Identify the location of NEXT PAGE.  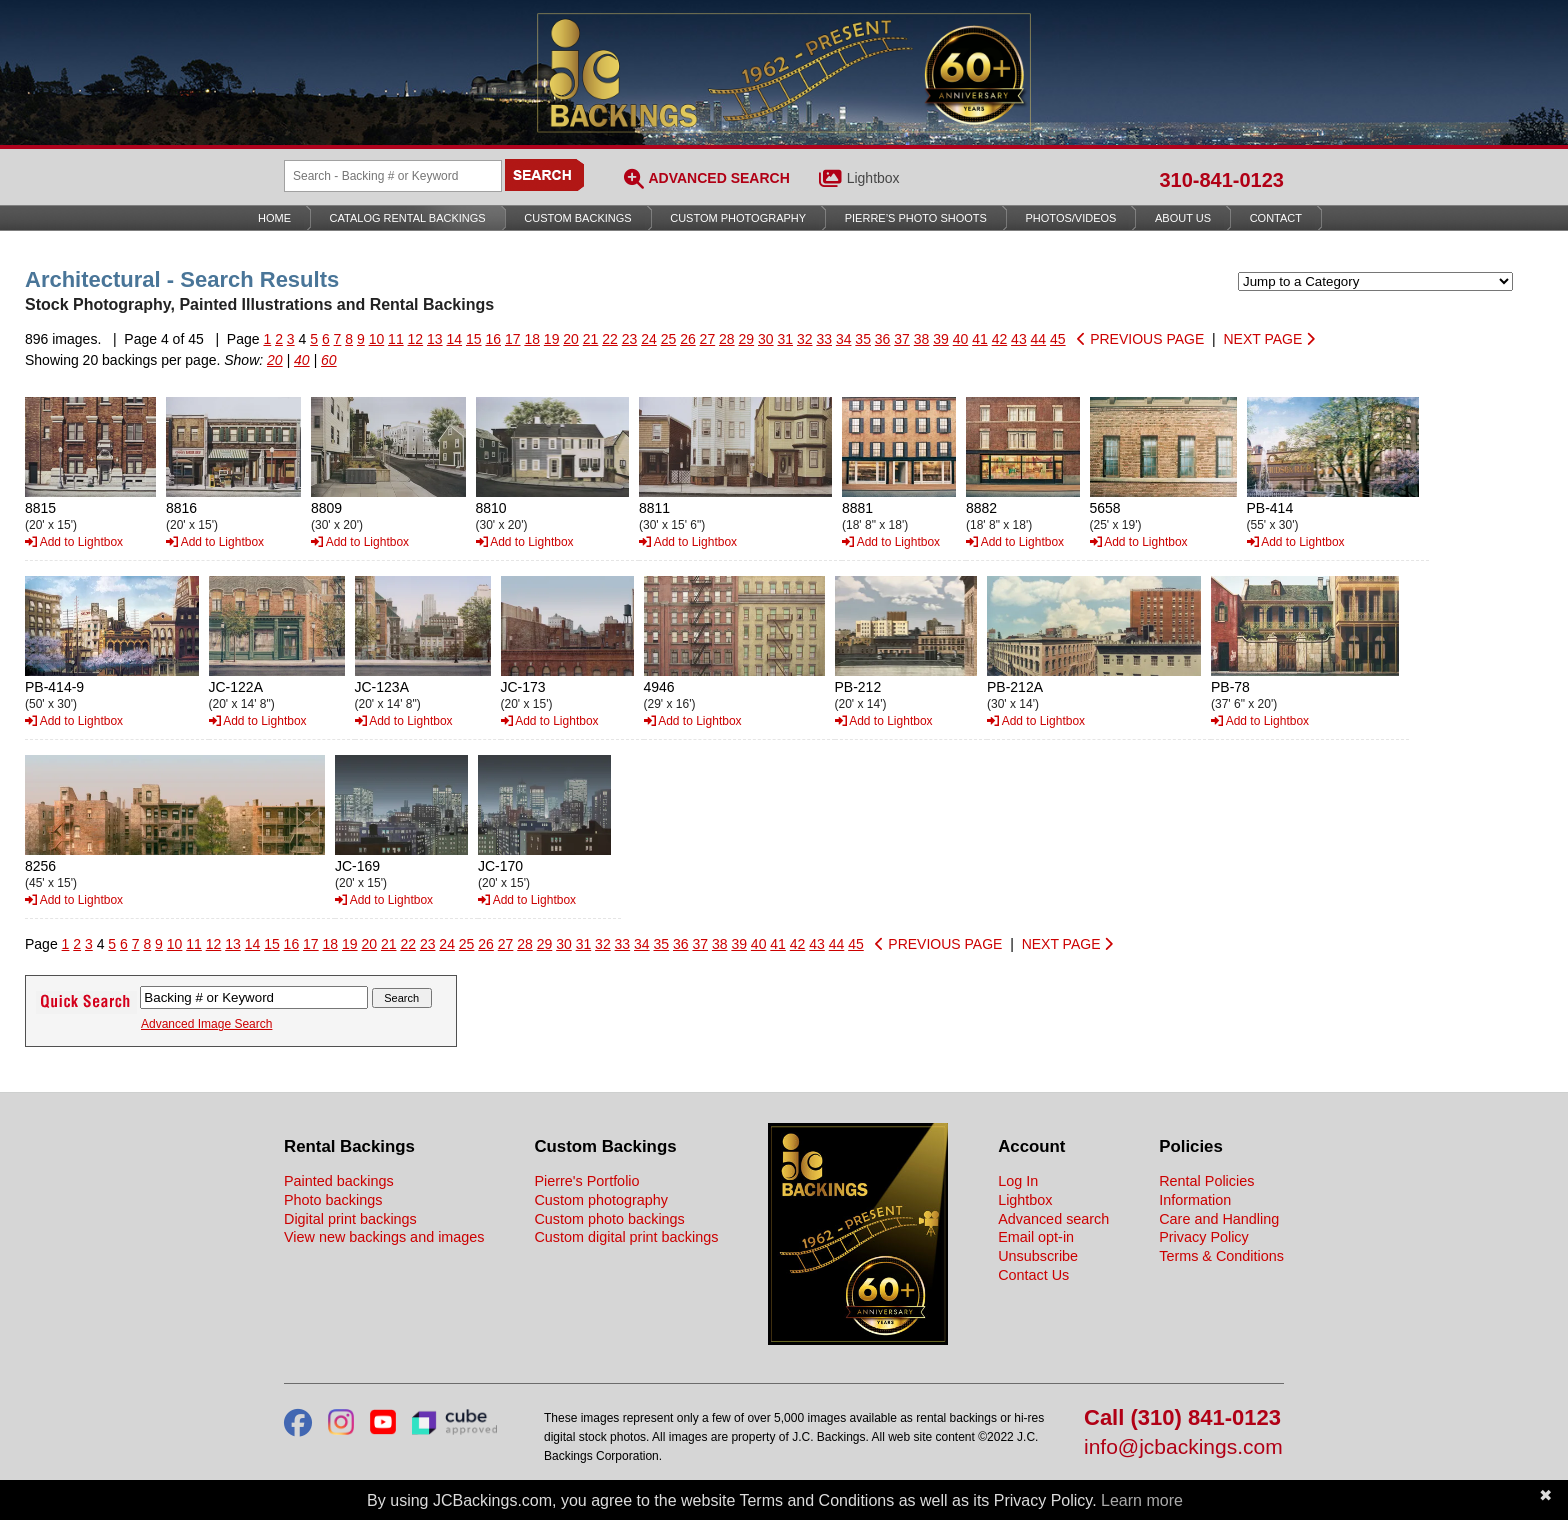
(1269, 339).